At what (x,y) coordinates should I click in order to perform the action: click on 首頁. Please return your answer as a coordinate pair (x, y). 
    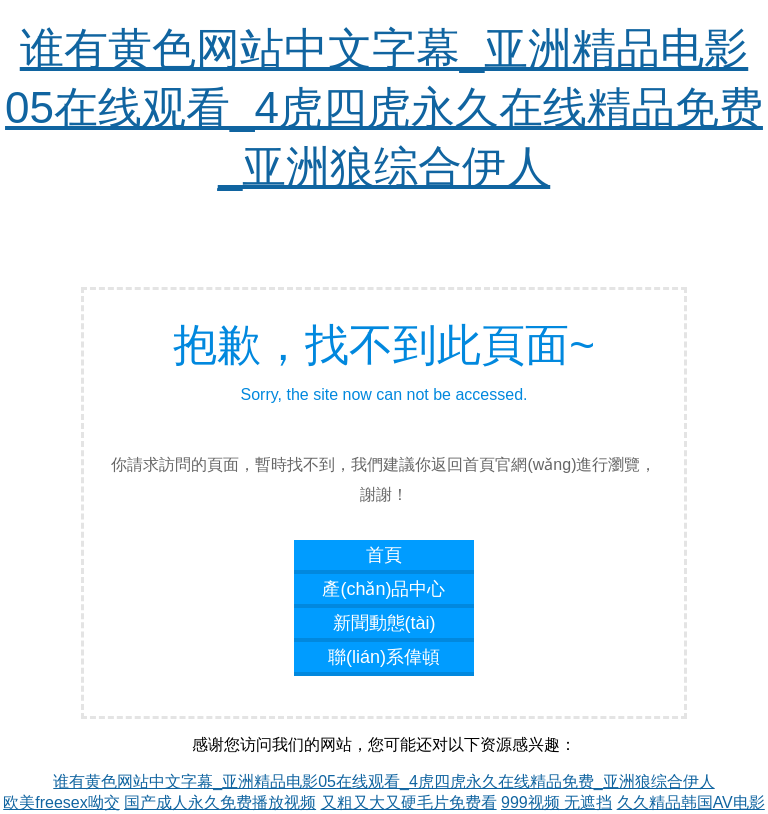
    Looking at the image, I should click on (384, 555).